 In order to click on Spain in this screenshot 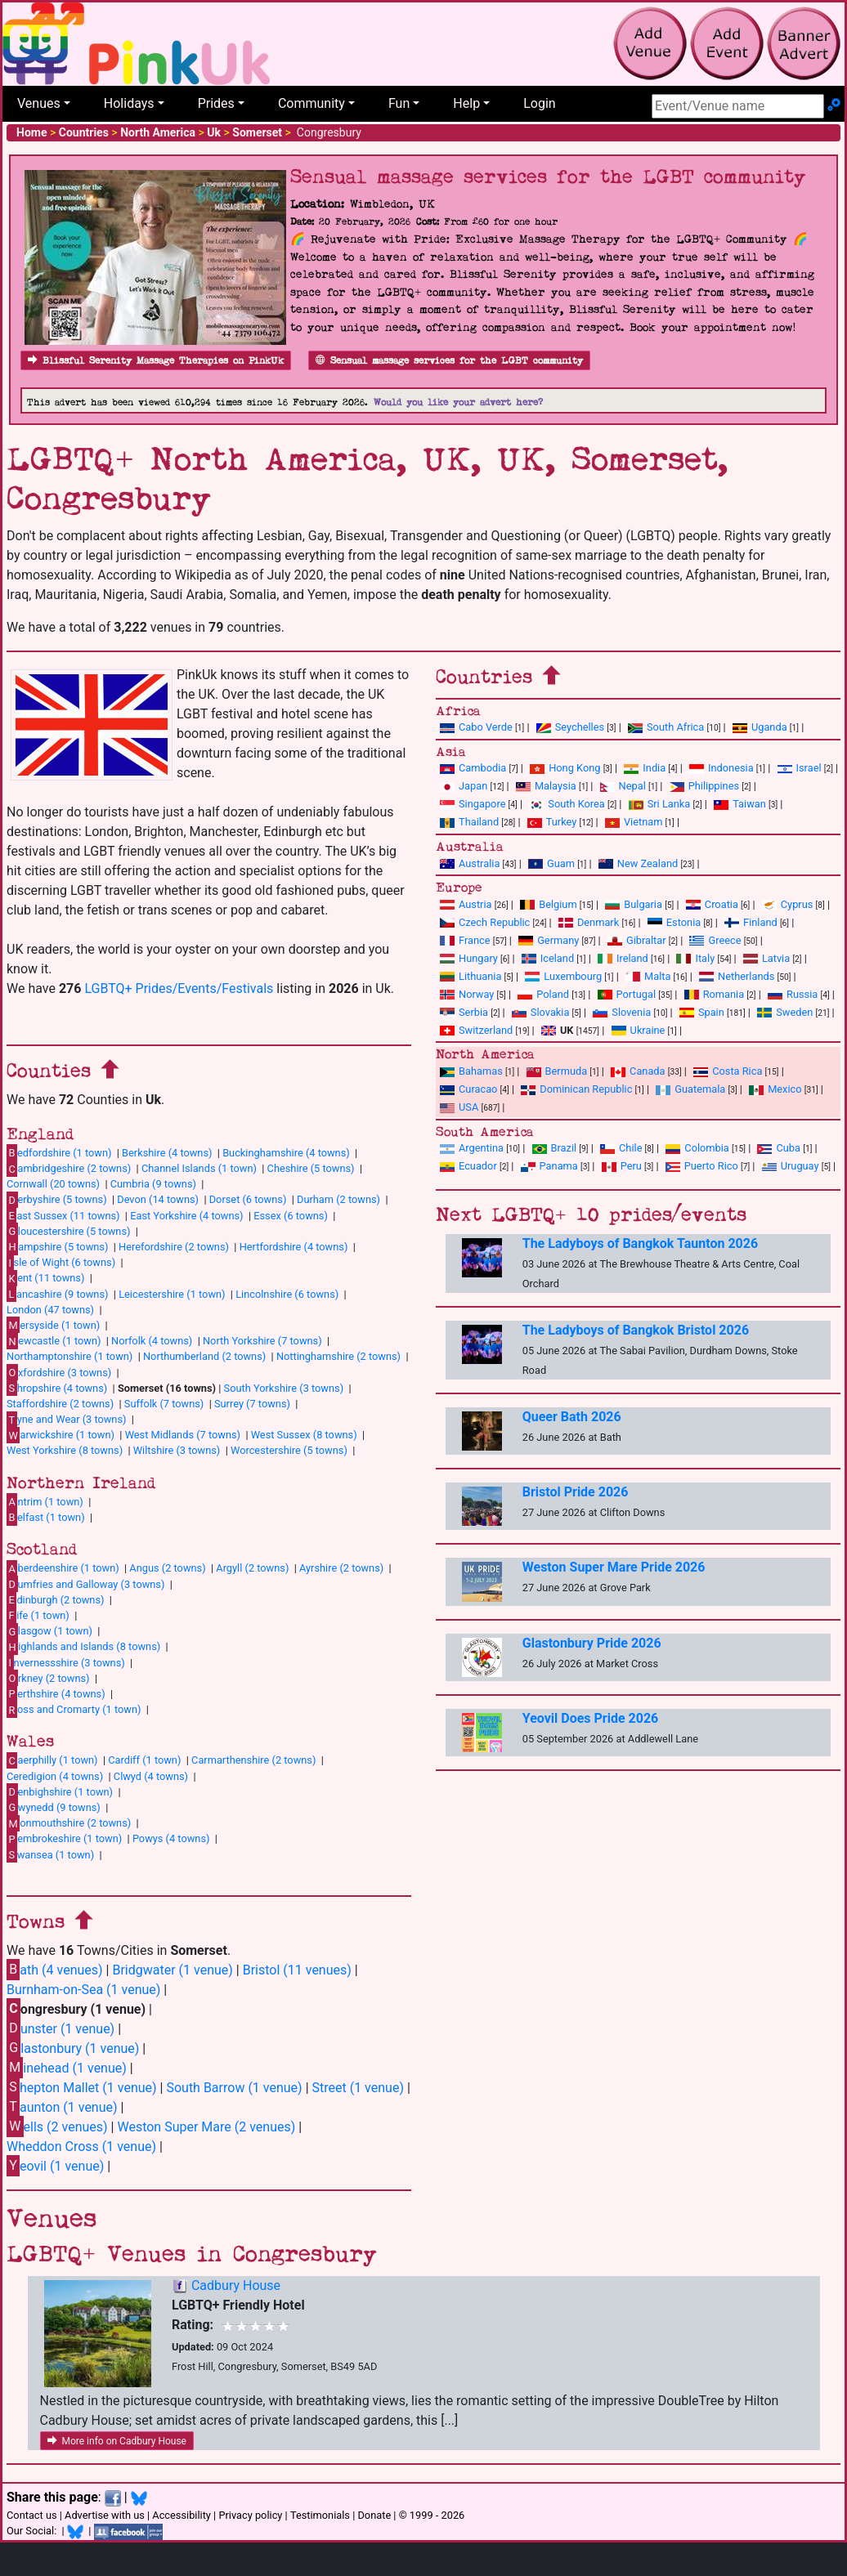, I will do `click(701, 1012)`.